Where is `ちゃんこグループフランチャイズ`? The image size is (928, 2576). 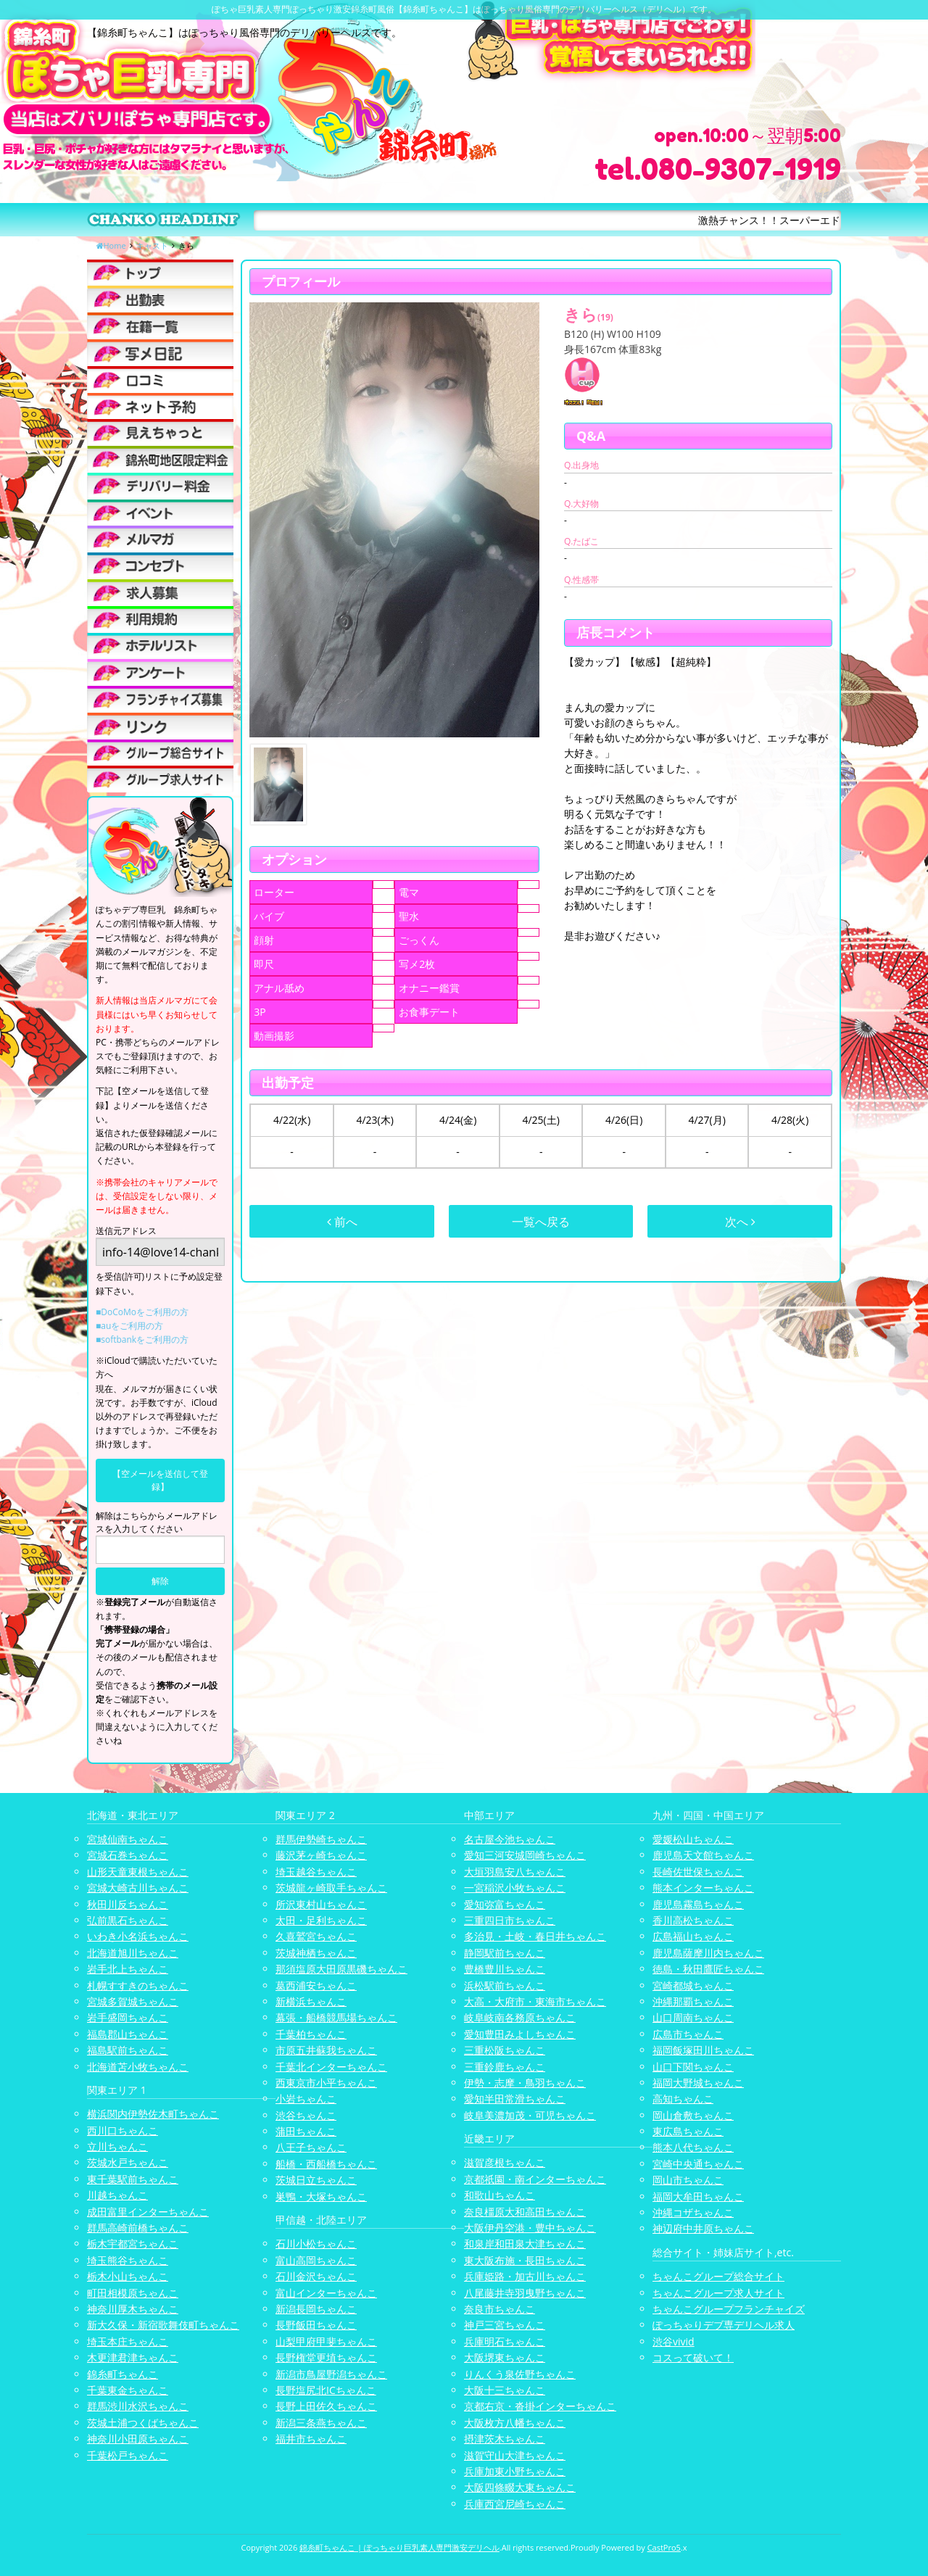
ちゃんこグループフランチャイズ is located at coordinates (728, 2309).